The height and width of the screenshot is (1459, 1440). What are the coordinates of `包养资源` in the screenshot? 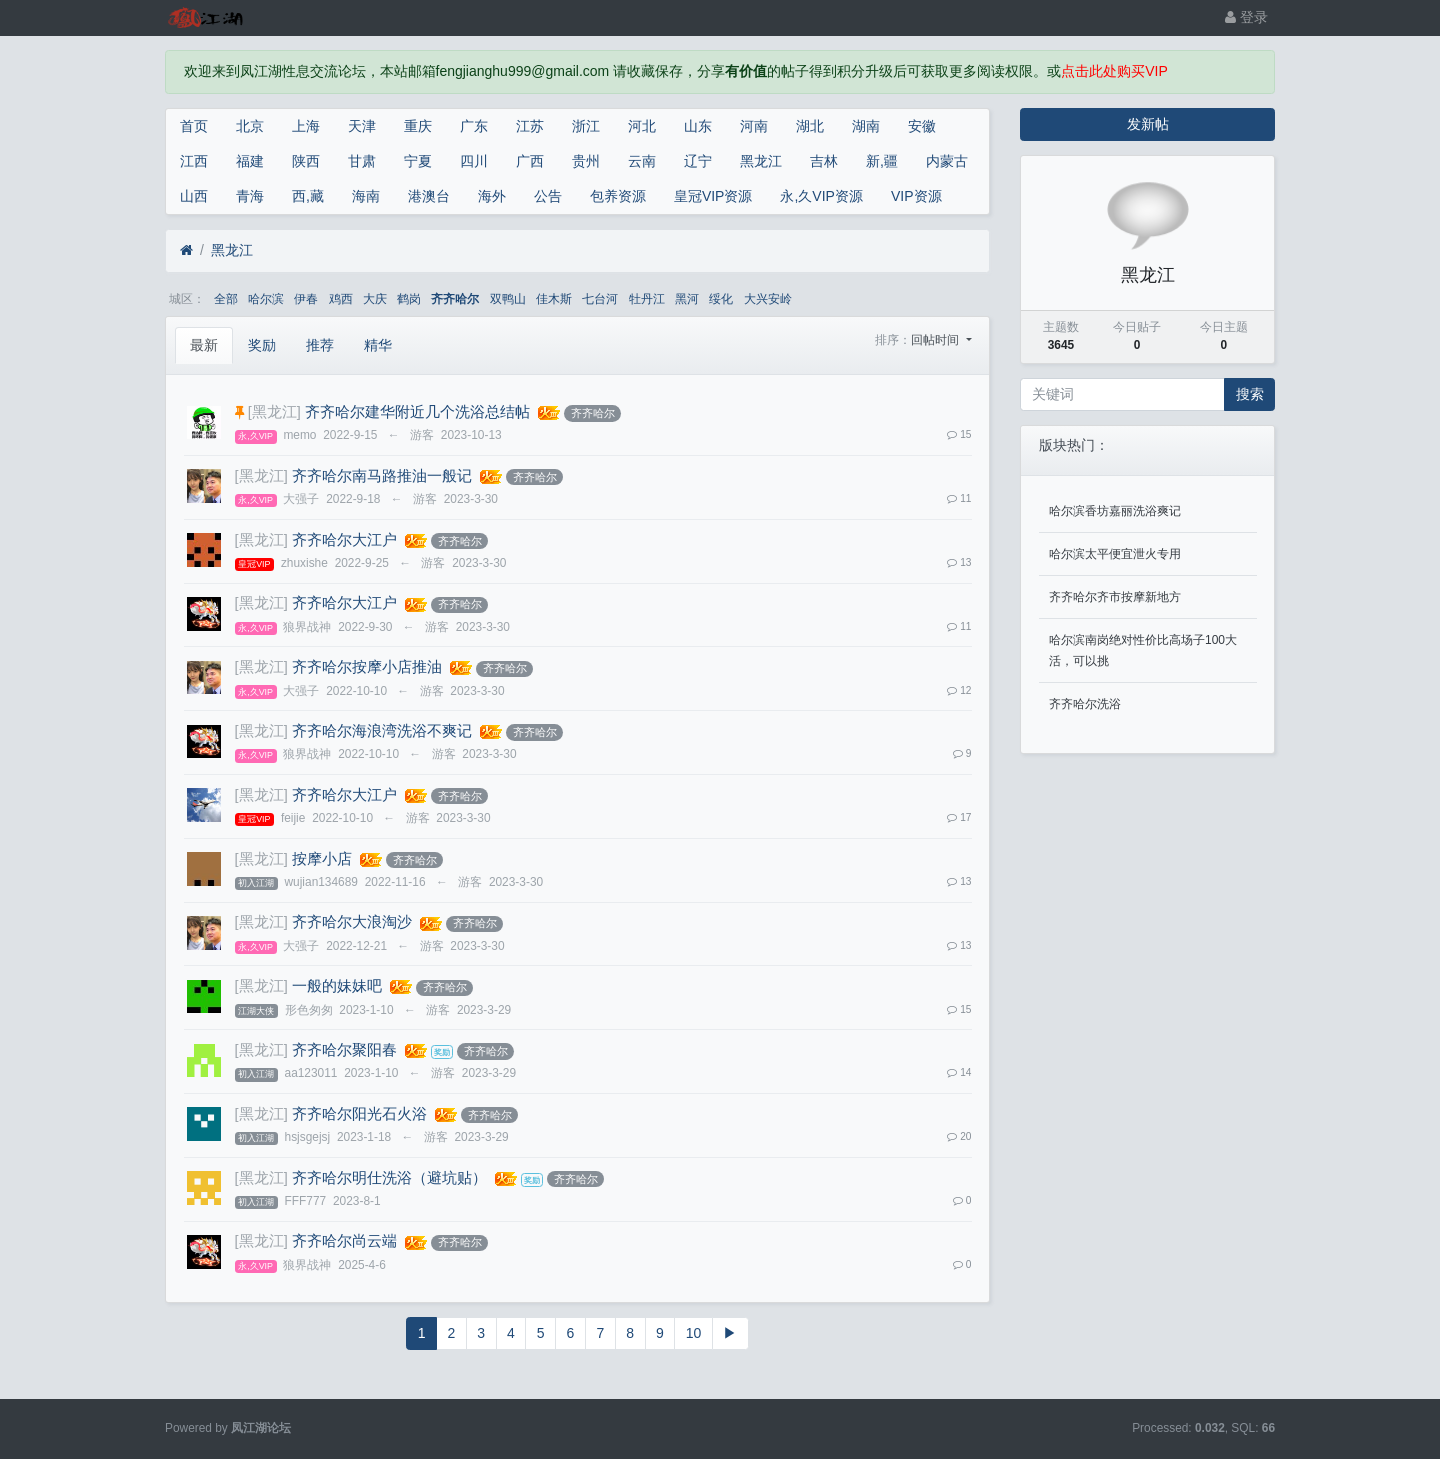 It's located at (618, 196).